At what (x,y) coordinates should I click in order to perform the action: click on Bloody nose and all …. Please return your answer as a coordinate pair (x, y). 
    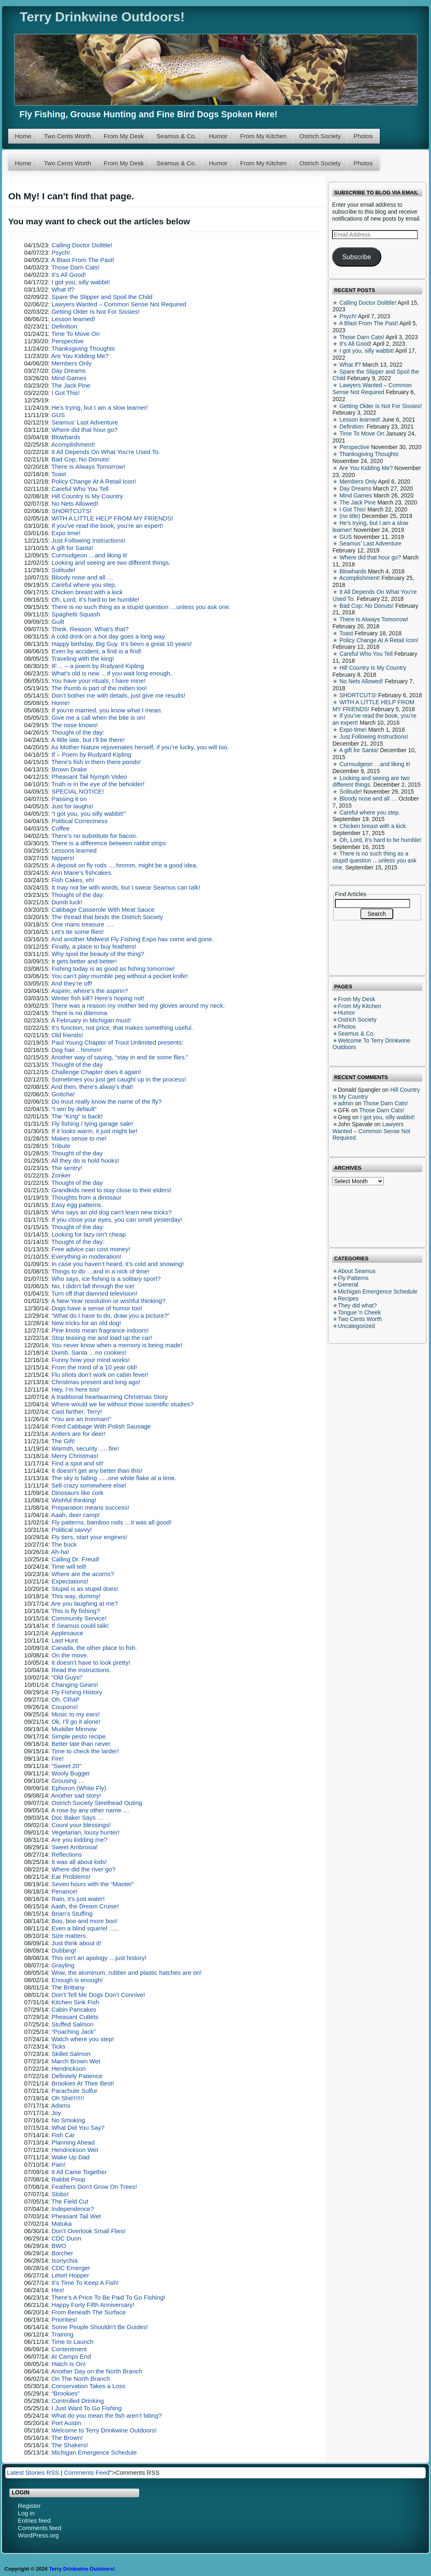
    Looking at the image, I should click on (82, 577).